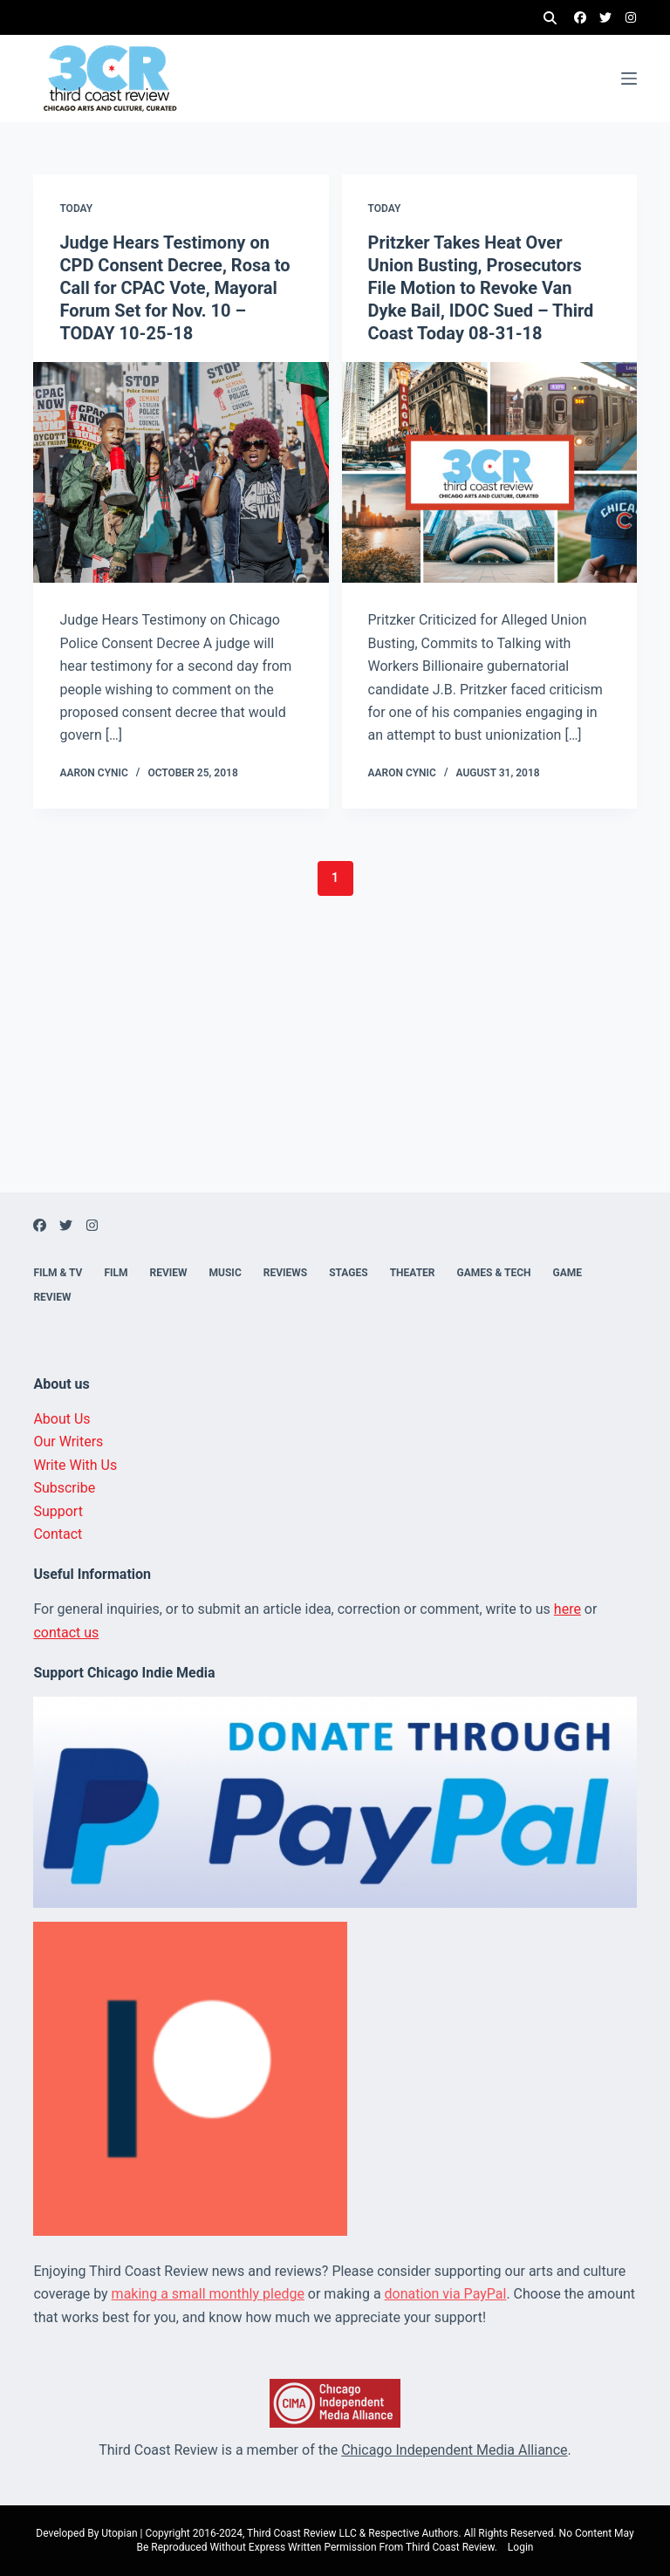 The width and height of the screenshot is (670, 2576). What do you see at coordinates (446, 2294) in the screenshot?
I see `donation via PayPal` at bounding box center [446, 2294].